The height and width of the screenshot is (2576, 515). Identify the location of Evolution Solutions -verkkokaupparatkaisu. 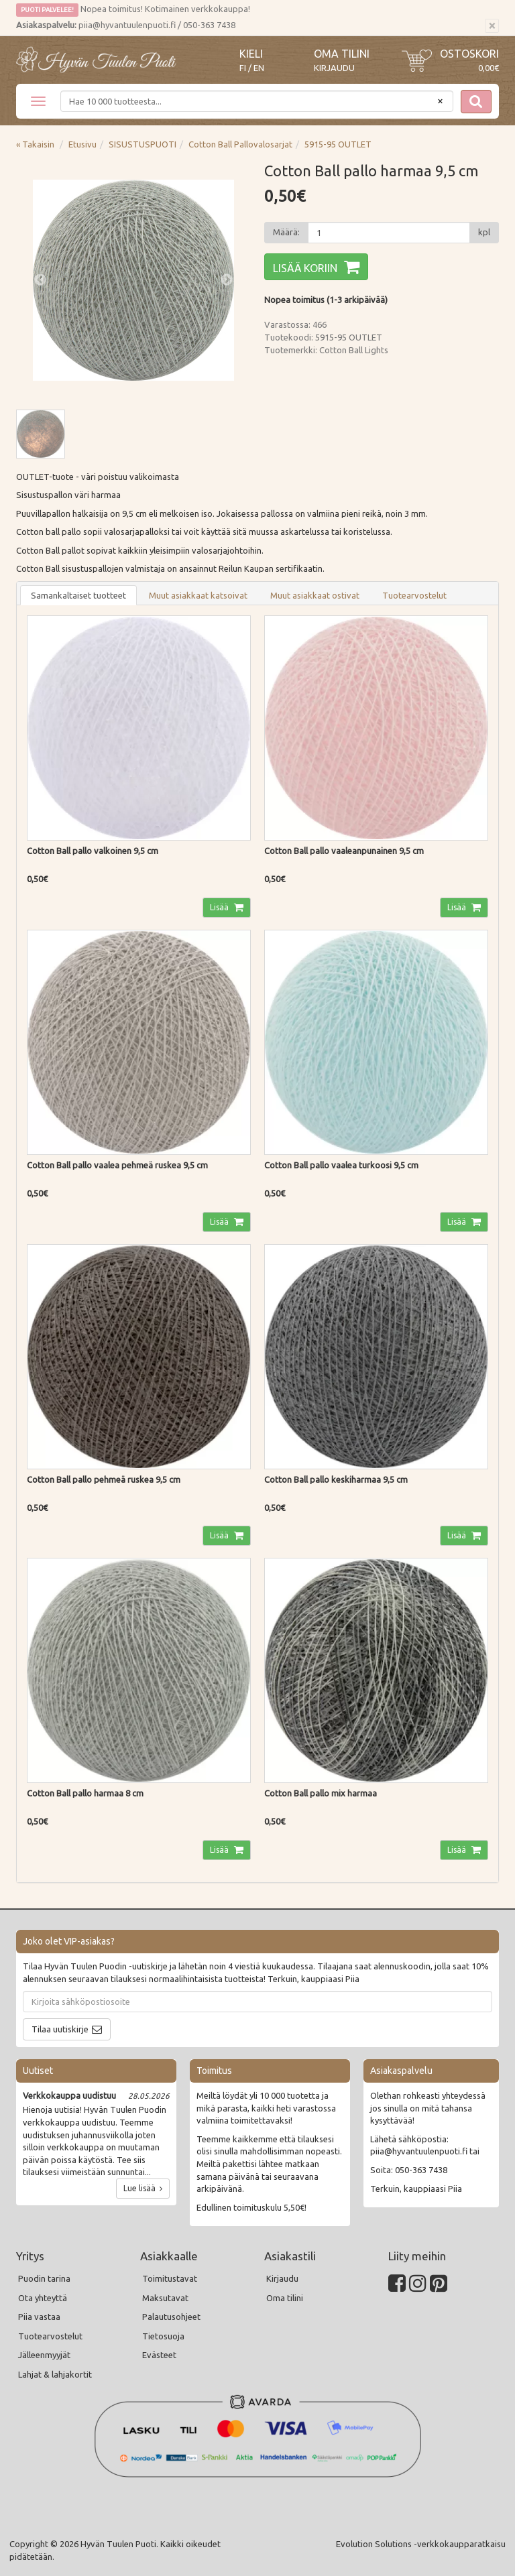
(421, 2544).